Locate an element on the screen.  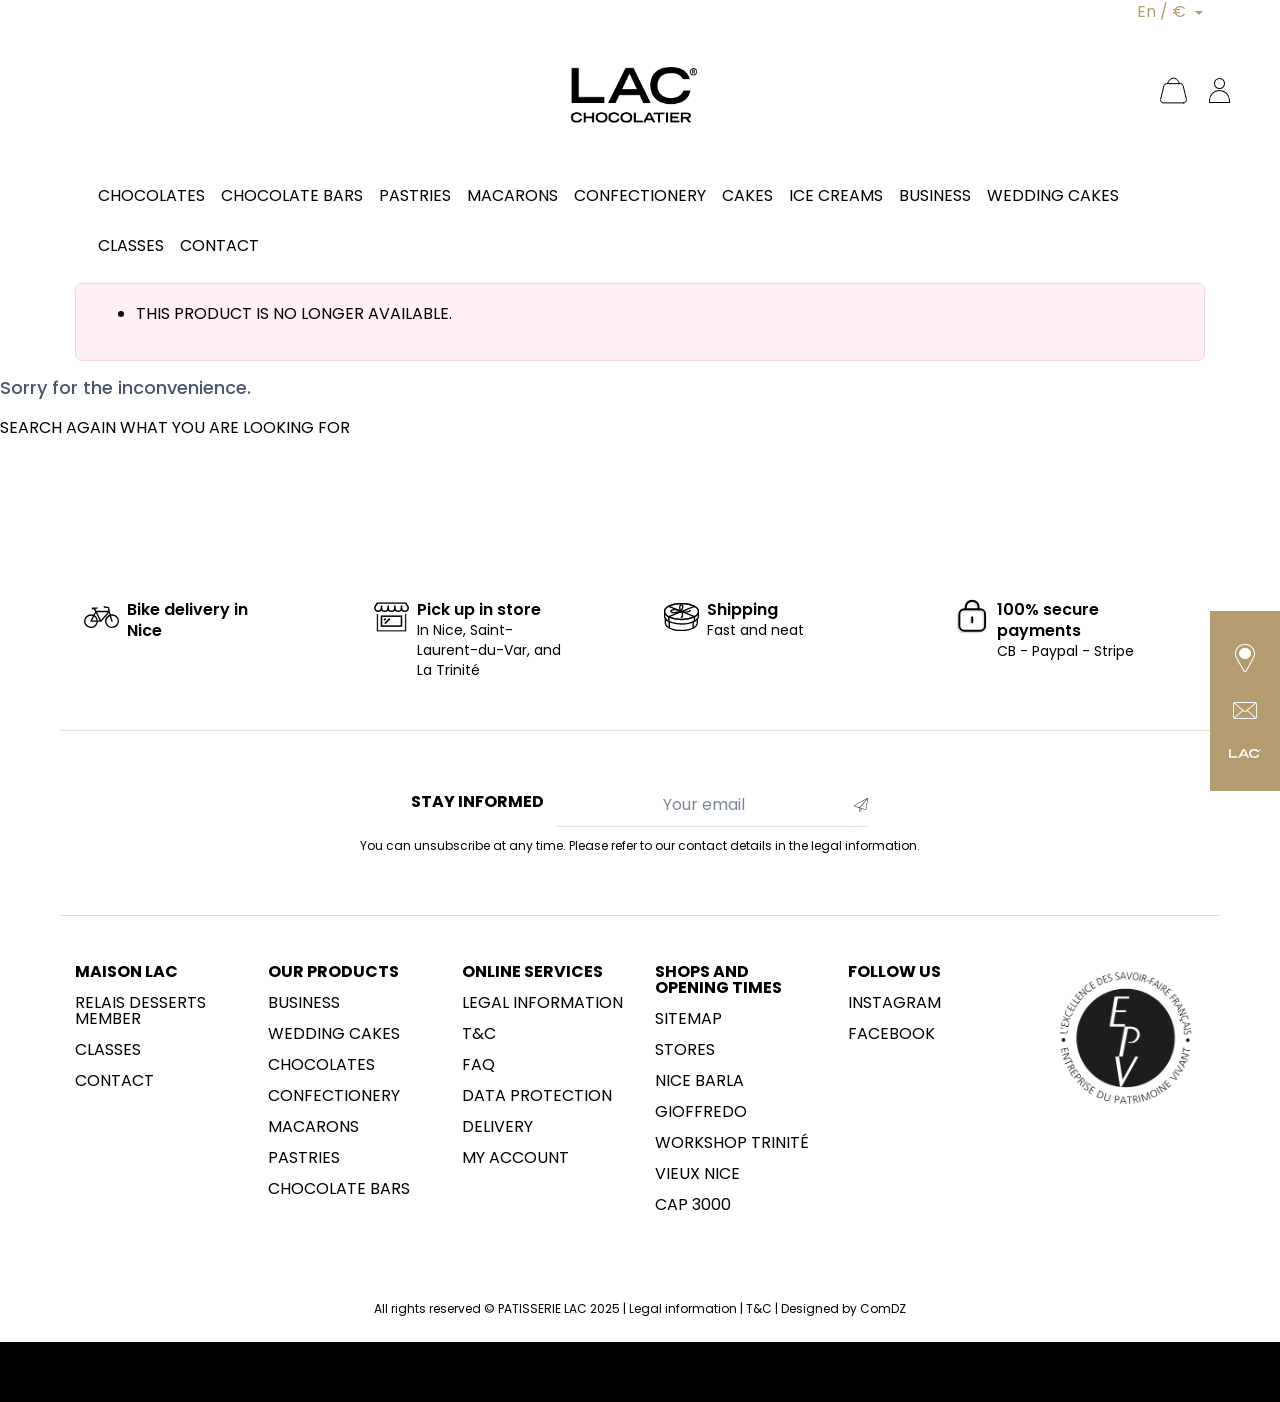
NICE BARLA is located at coordinates (699, 1081).